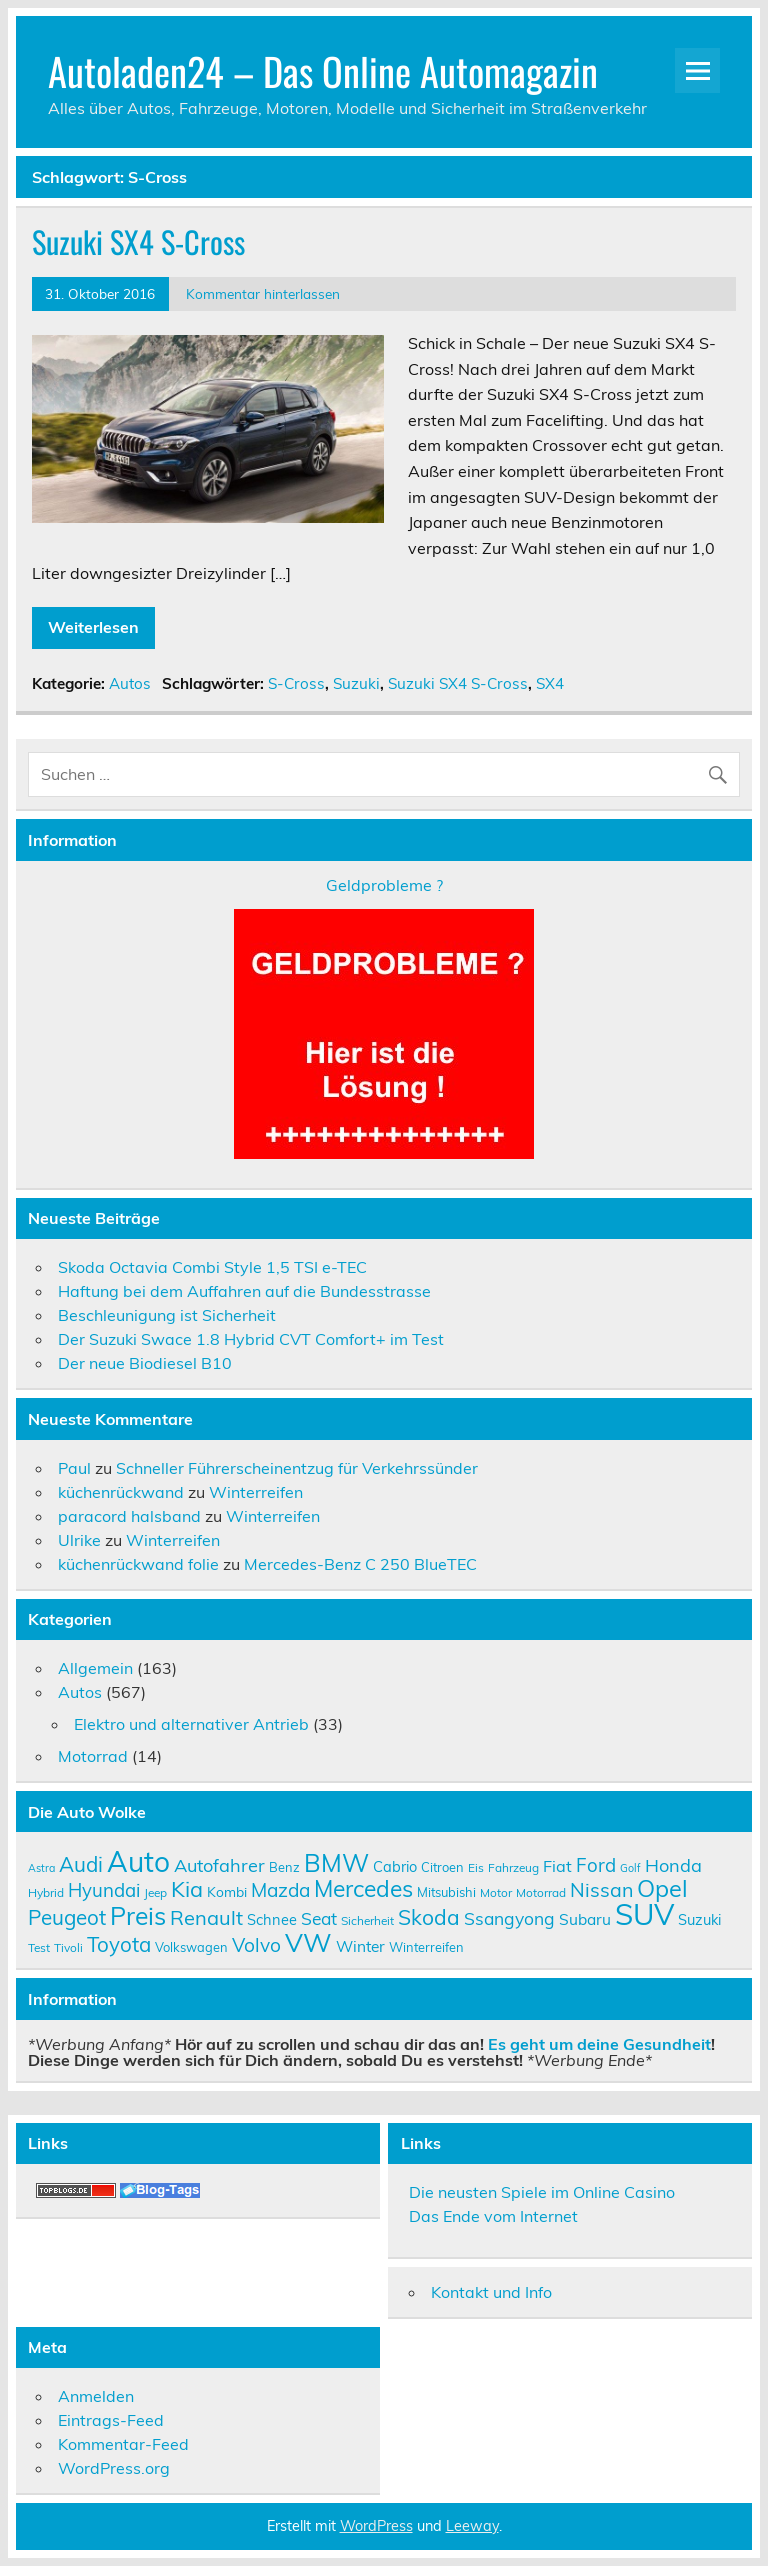 This screenshot has width=768, height=2566. What do you see at coordinates (699, 1919) in the screenshot?
I see `Suzuki [Suzuki (12 Einträge)]` at bounding box center [699, 1919].